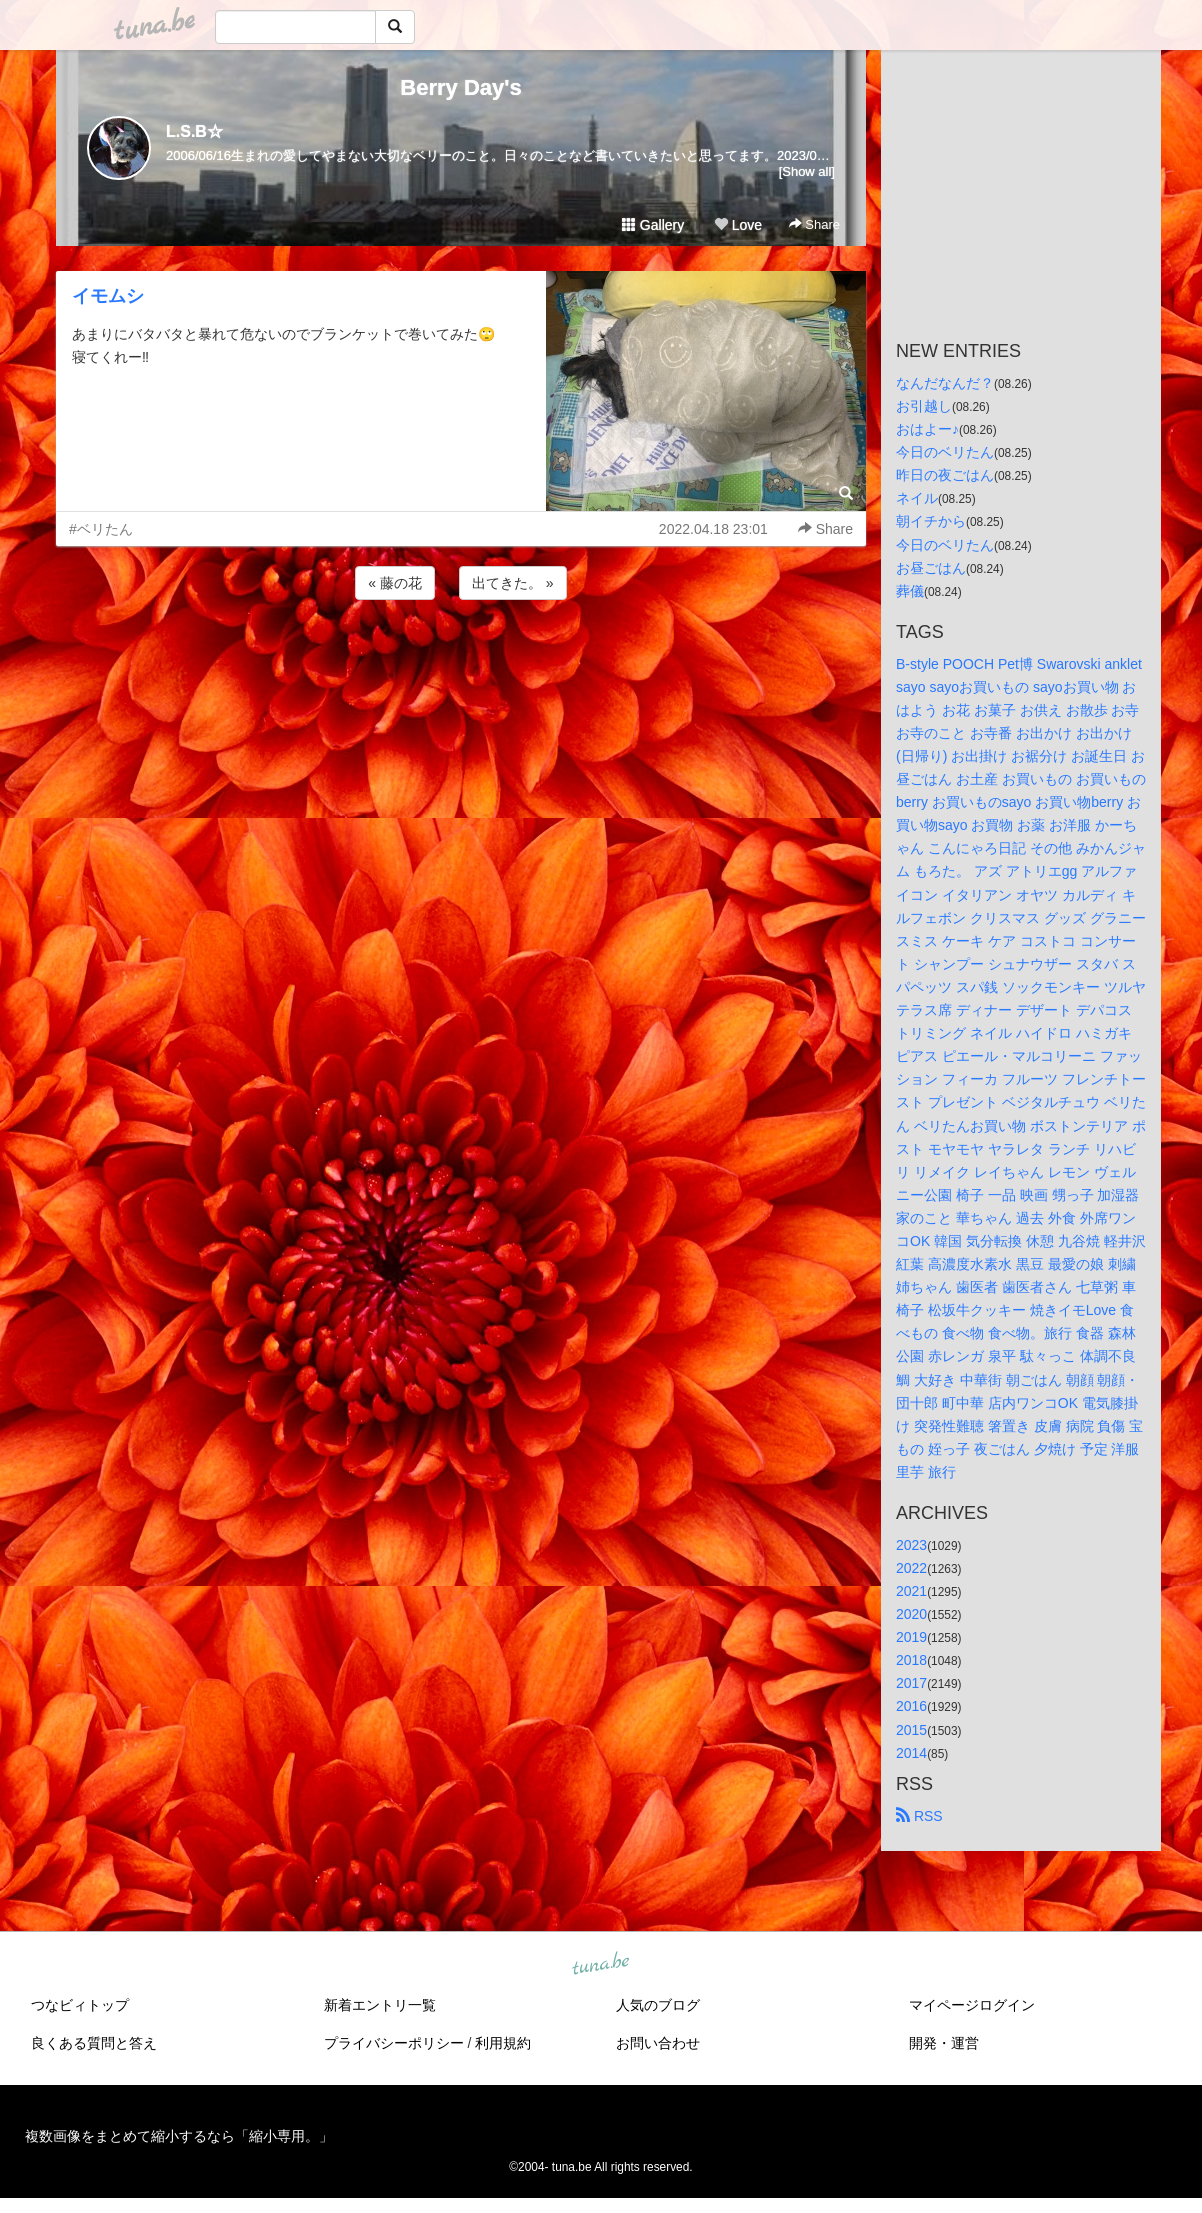 Image resolution: width=1202 pixels, height=2213 pixels. What do you see at coordinates (738, 225) in the screenshot?
I see `Love` at bounding box center [738, 225].